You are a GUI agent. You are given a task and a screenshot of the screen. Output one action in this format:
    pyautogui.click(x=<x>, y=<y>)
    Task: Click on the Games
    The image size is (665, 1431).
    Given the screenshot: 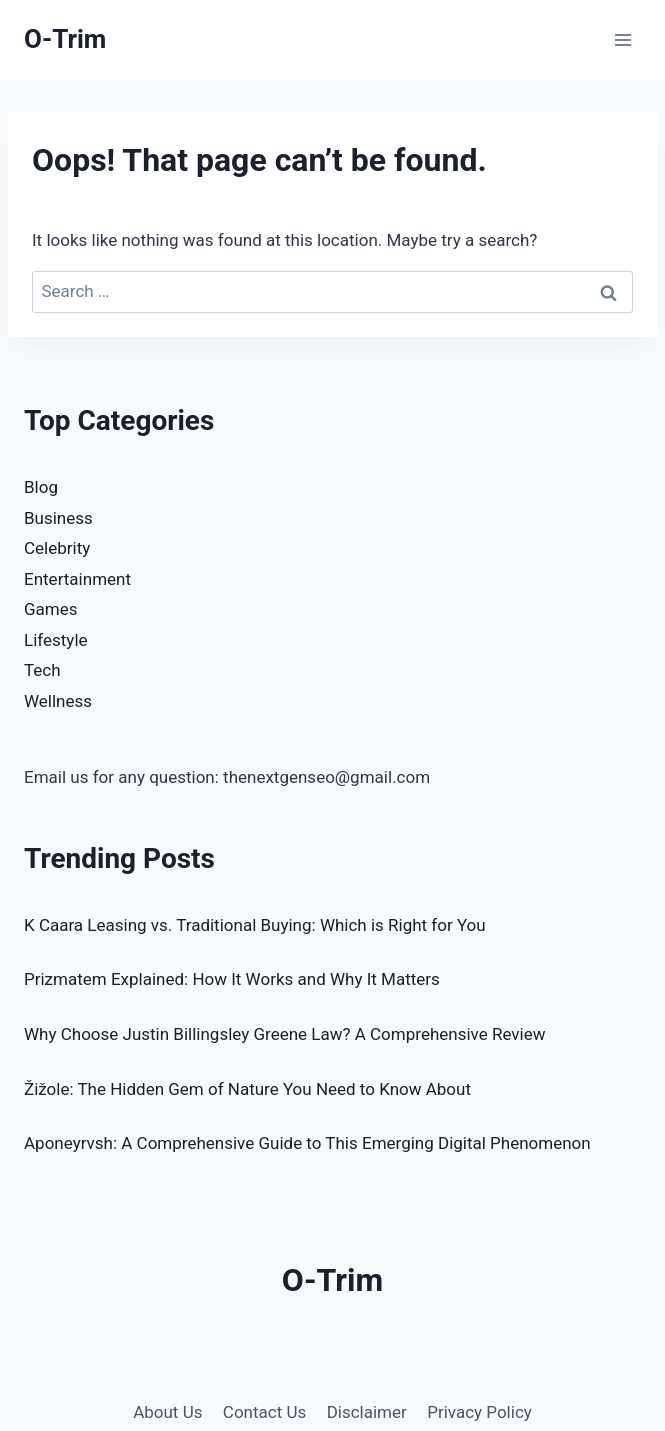 What is the action you would take?
    pyautogui.click(x=51, y=609)
    